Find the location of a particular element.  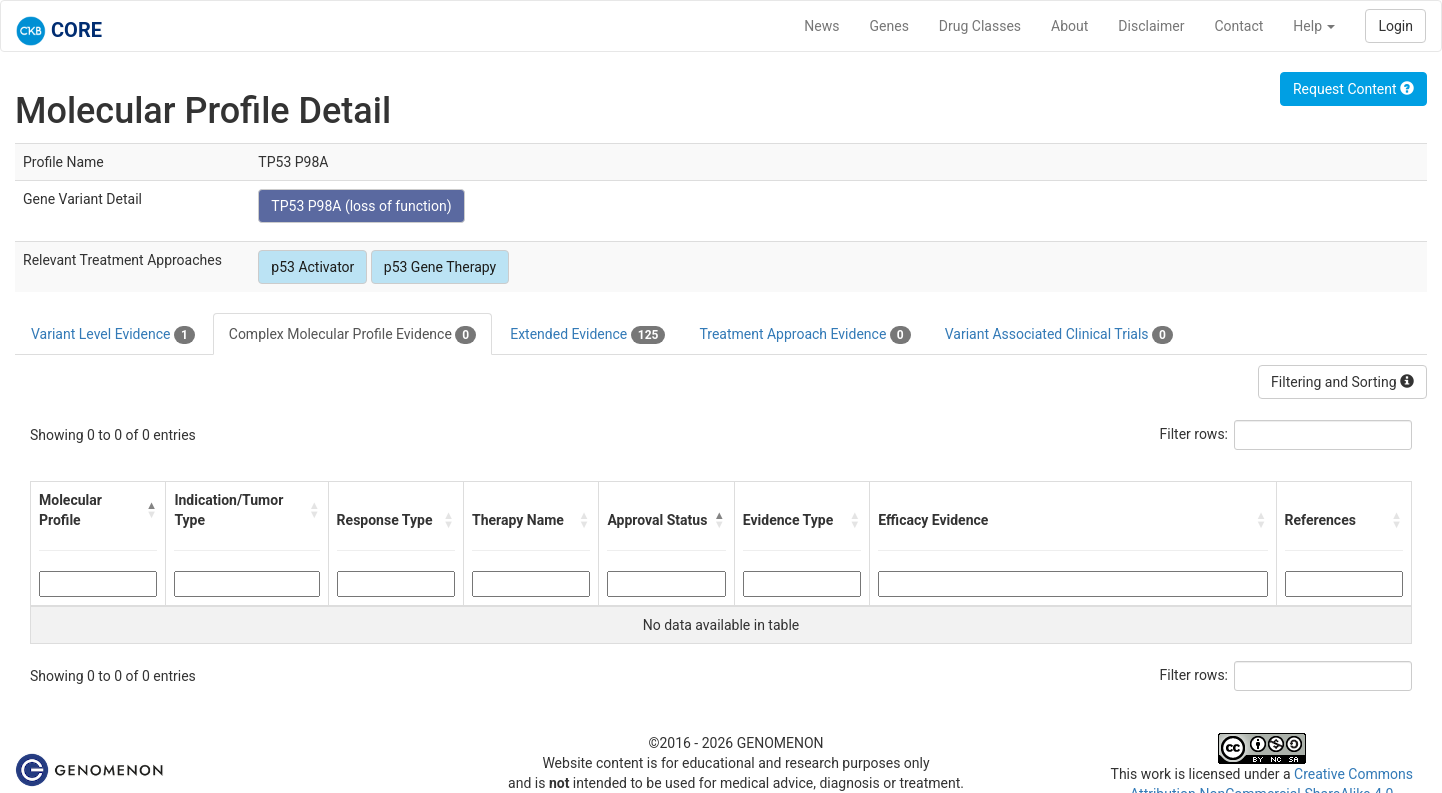

Filter rows: is located at coordinates (1194, 434).